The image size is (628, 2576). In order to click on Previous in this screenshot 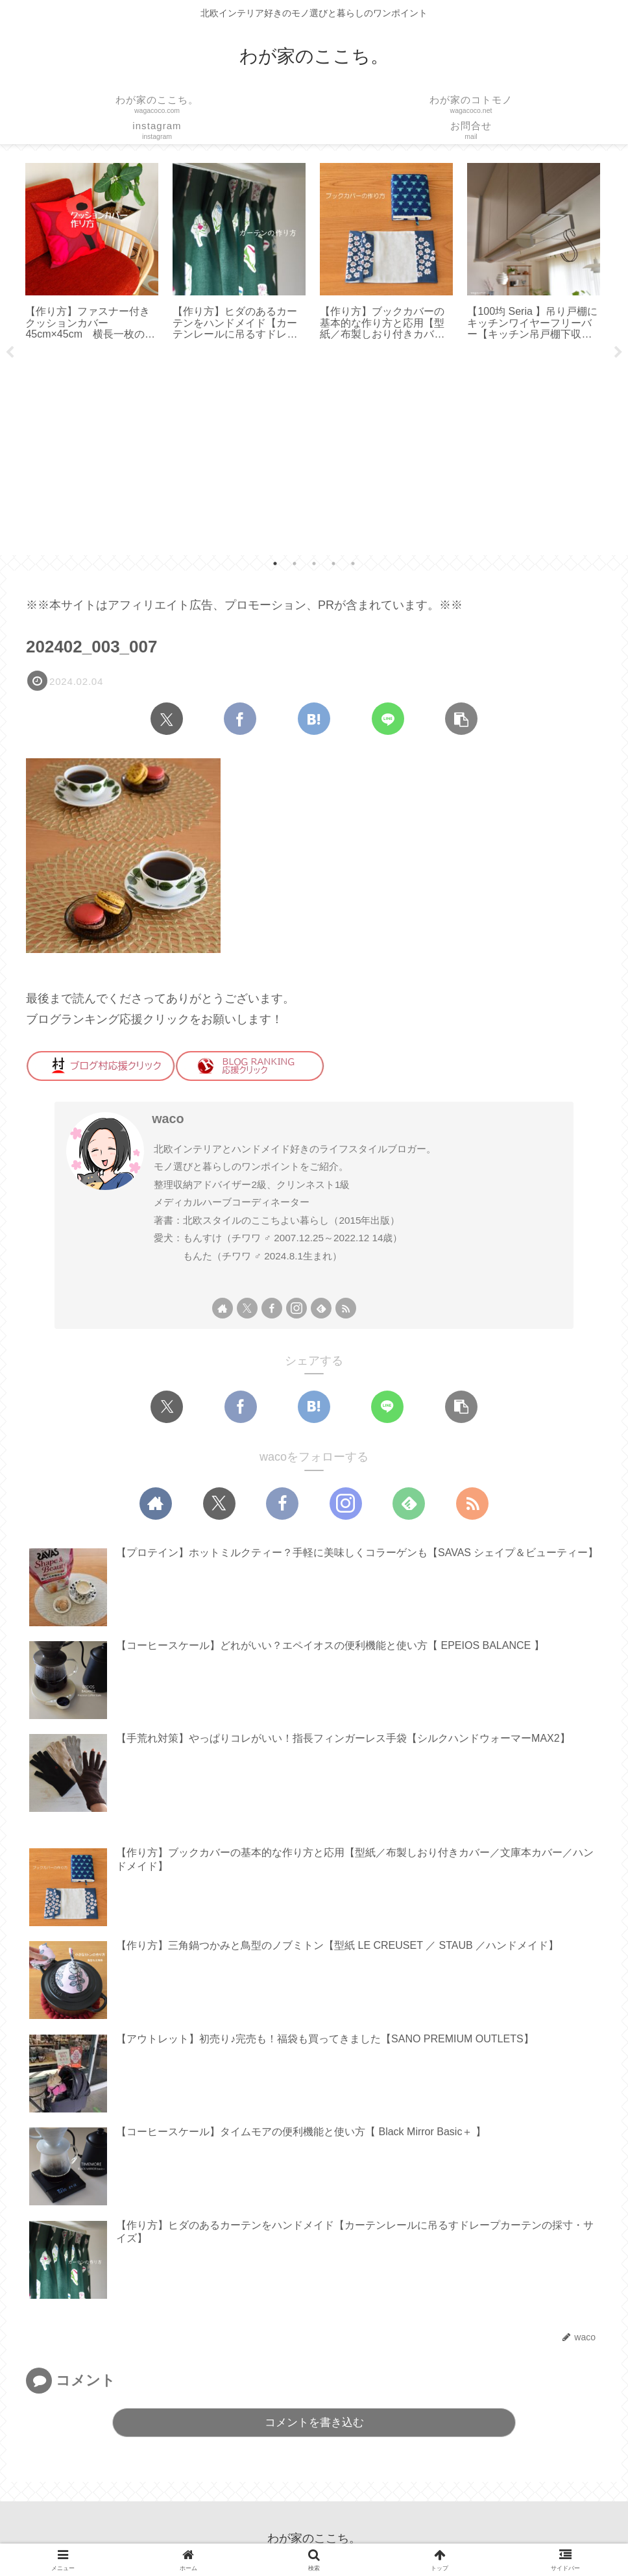, I will do `click(9, 352)`.